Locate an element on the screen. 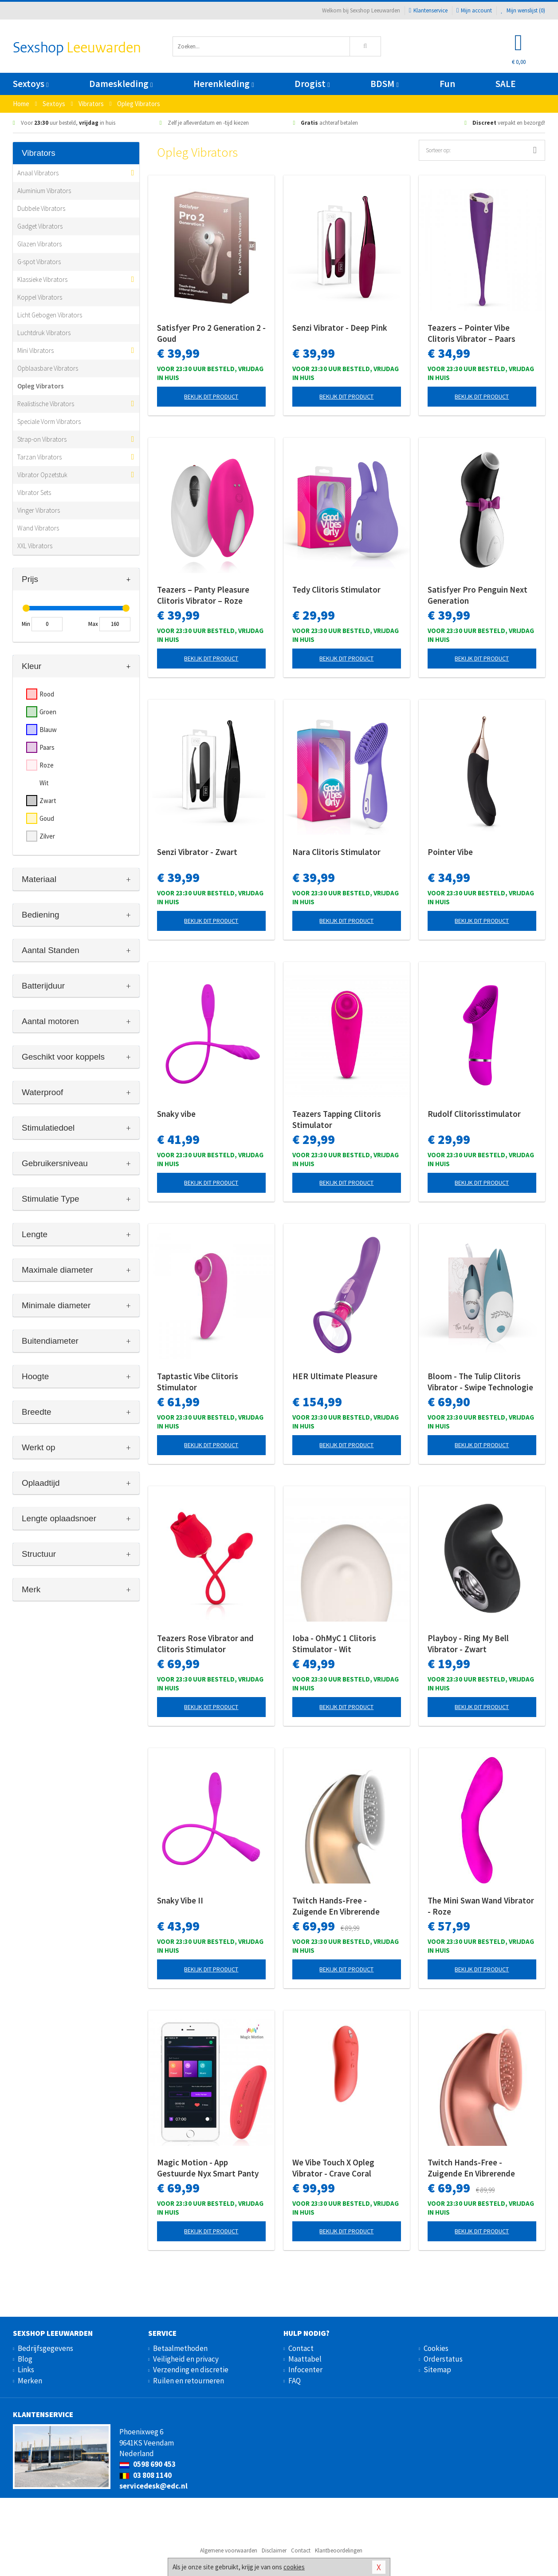  Senzi Vibrator - Zwart is located at coordinates (197, 852).